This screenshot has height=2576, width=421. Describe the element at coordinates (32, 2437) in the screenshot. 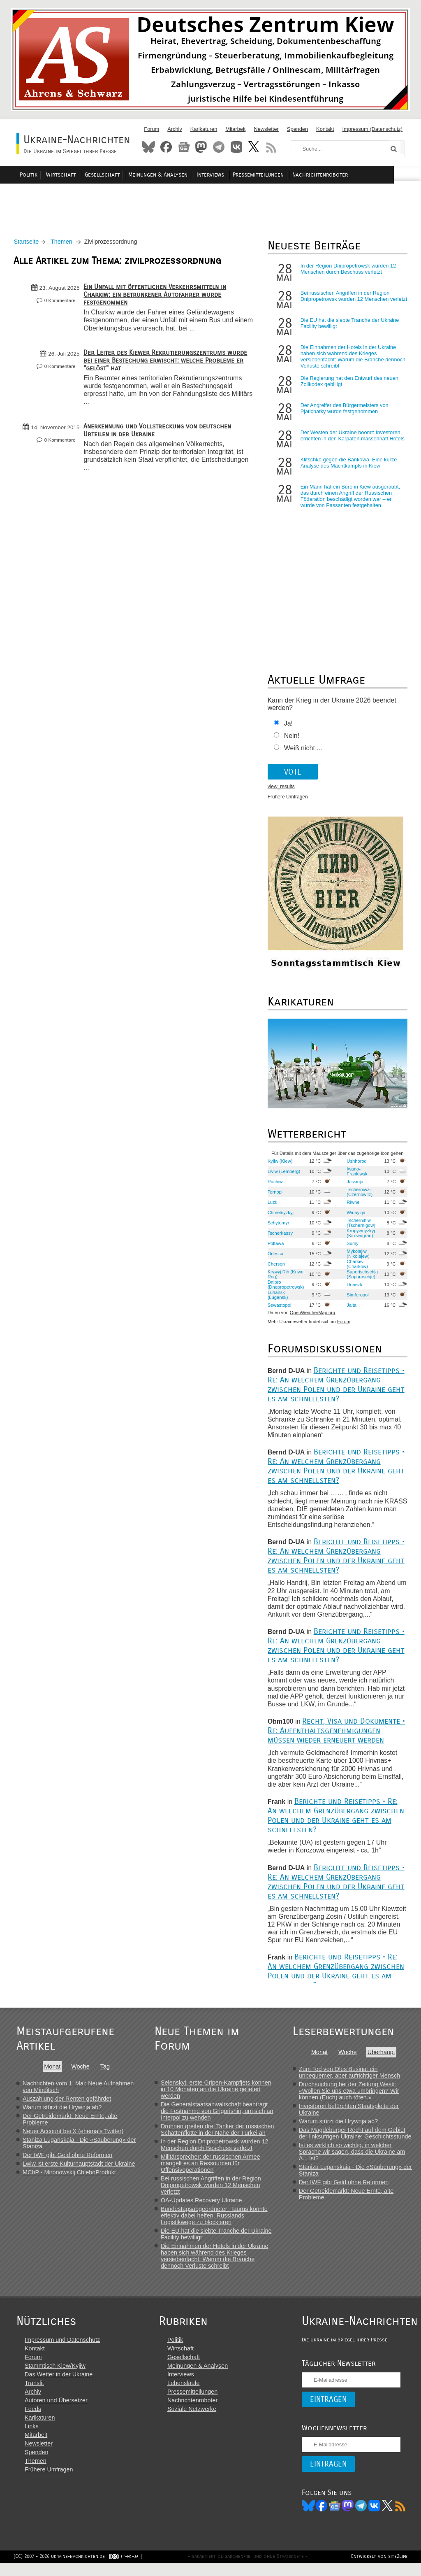

I see `Links` at that location.